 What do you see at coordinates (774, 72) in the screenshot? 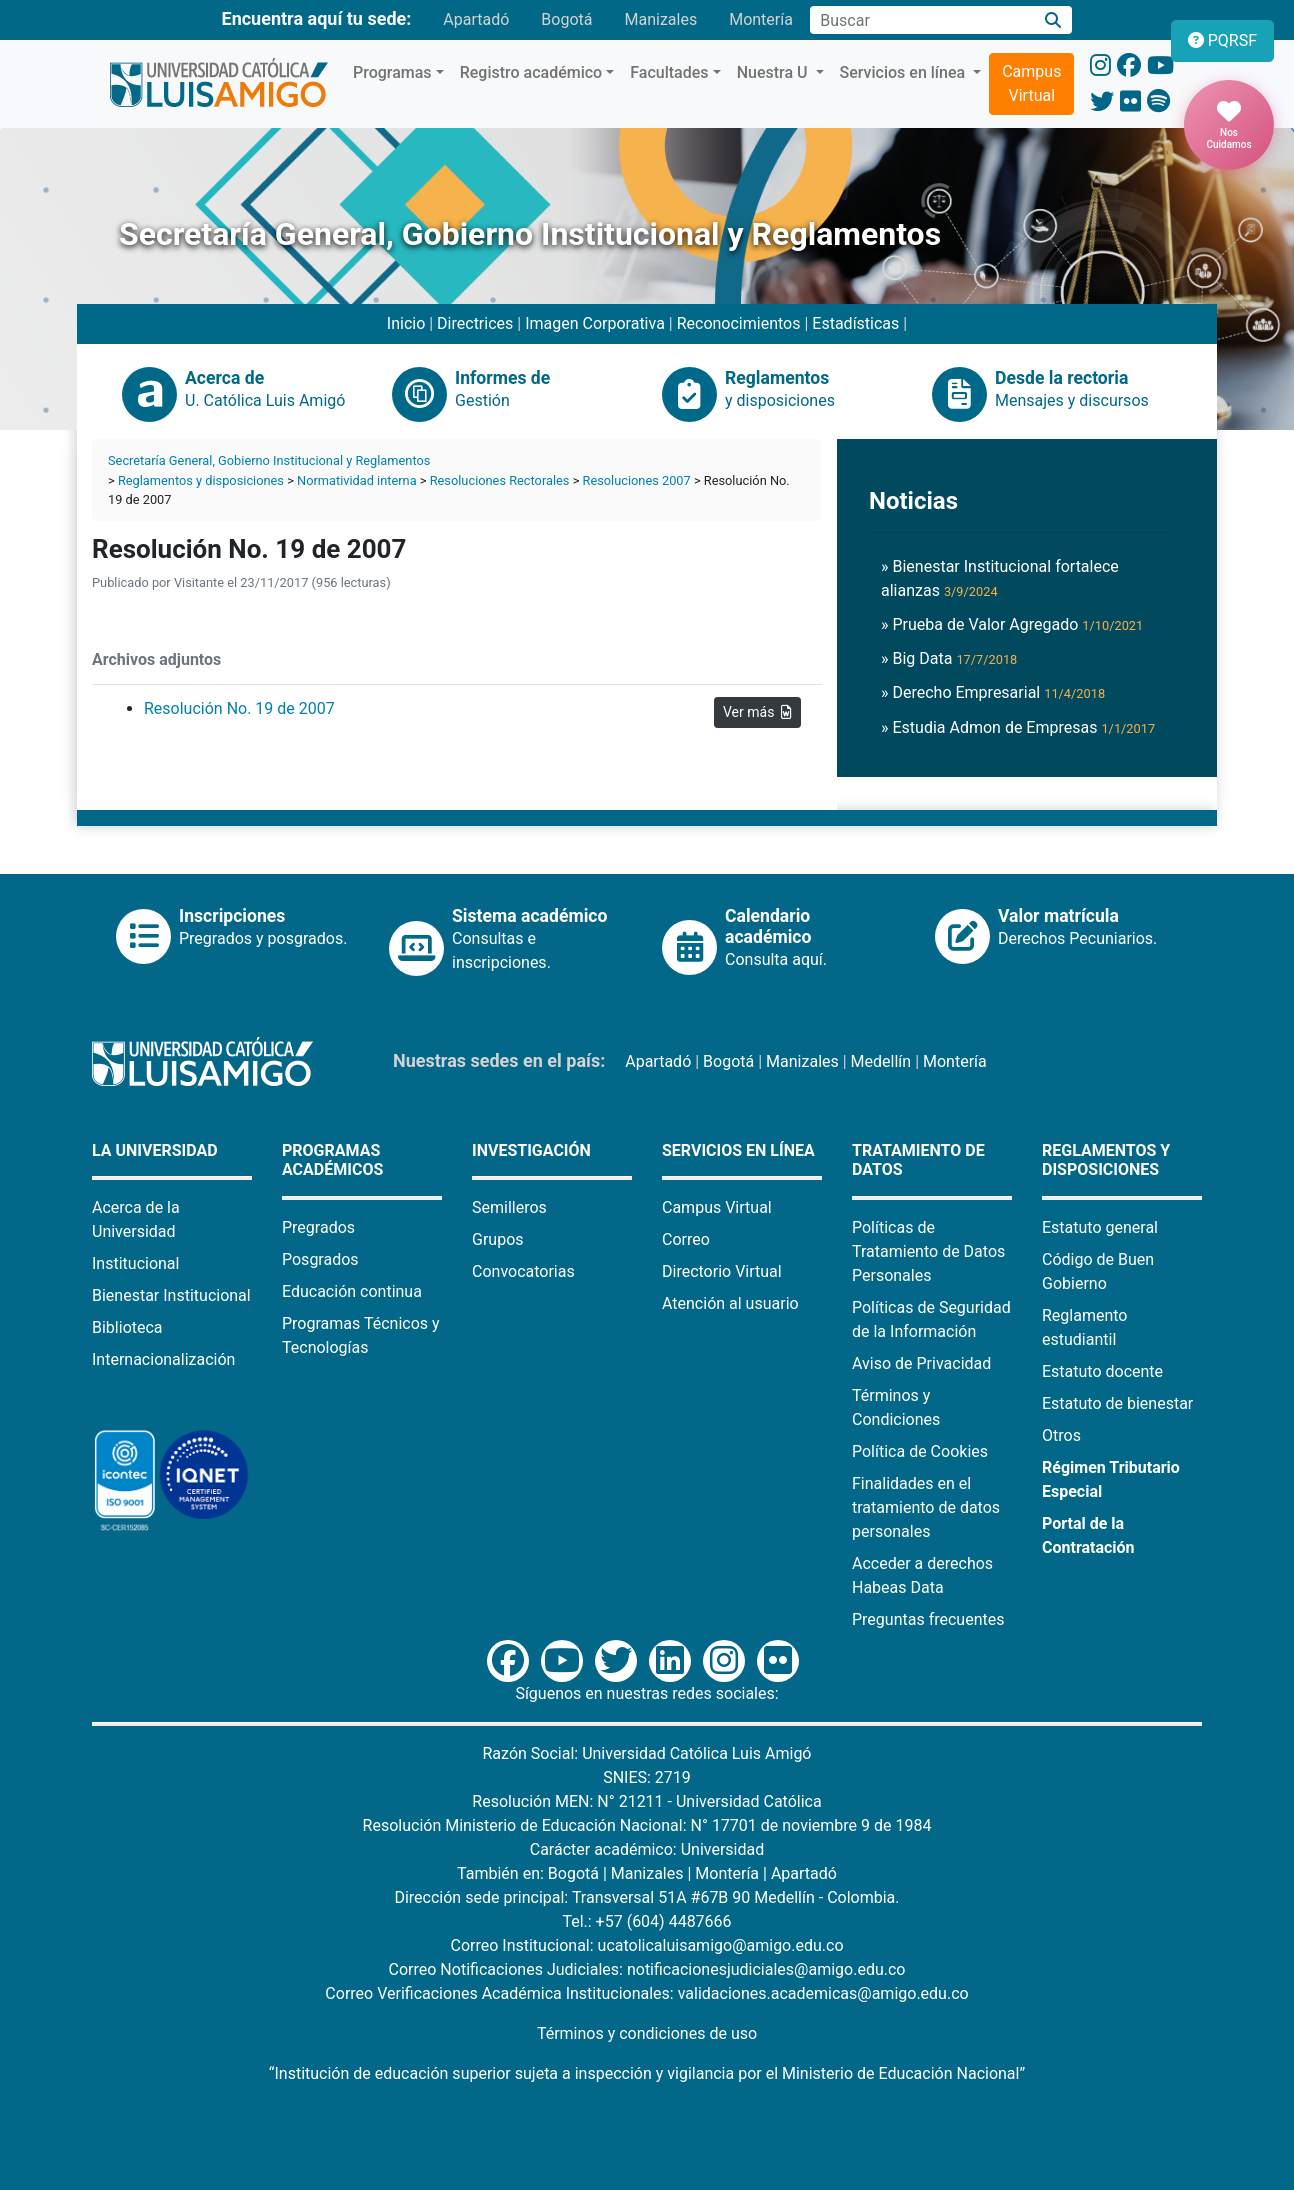
I see `Nuestra U [button]` at bounding box center [774, 72].